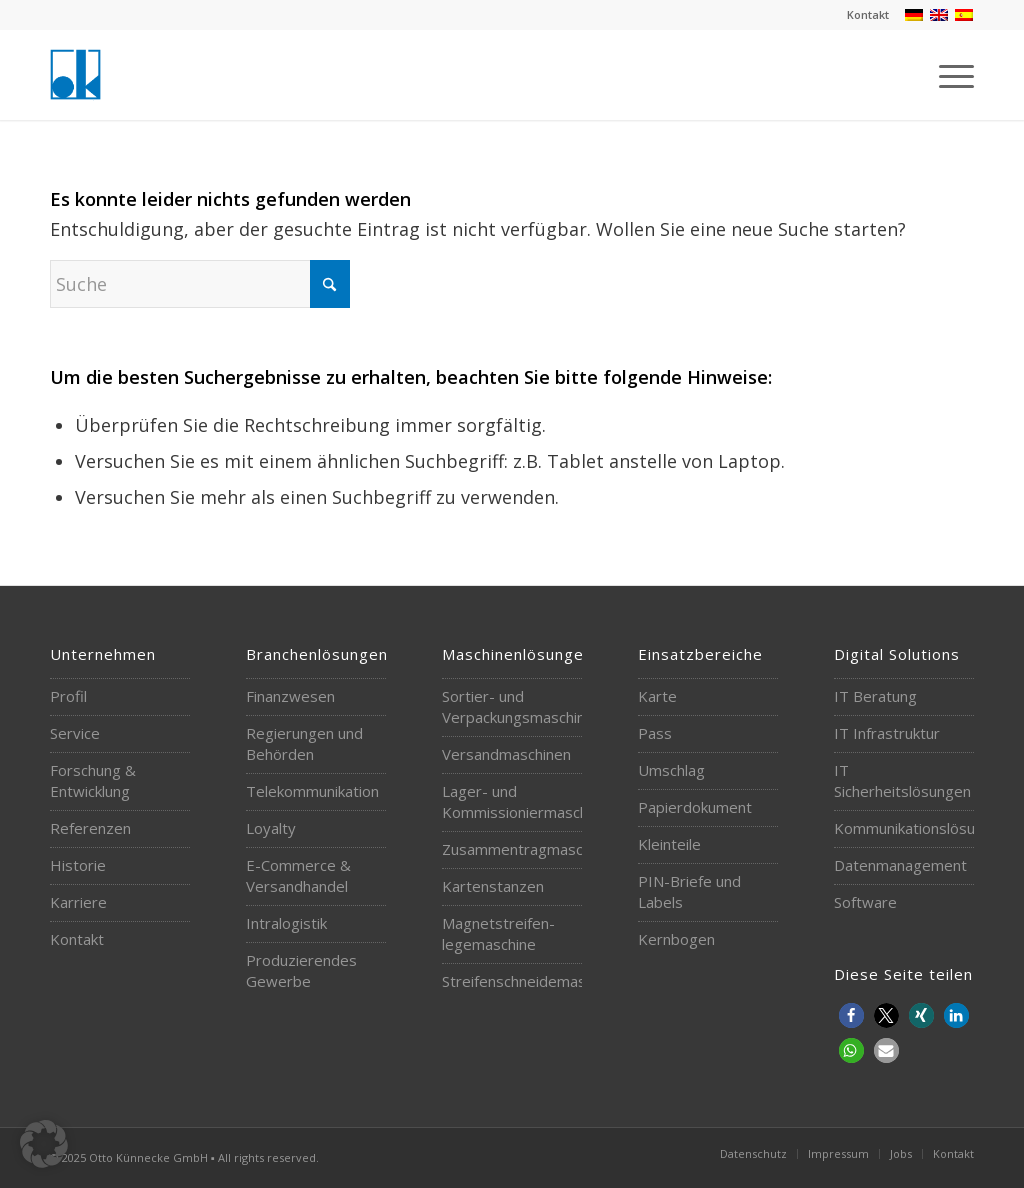  Describe the element at coordinates (657, 696) in the screenshot. I see `Karte` at that location.